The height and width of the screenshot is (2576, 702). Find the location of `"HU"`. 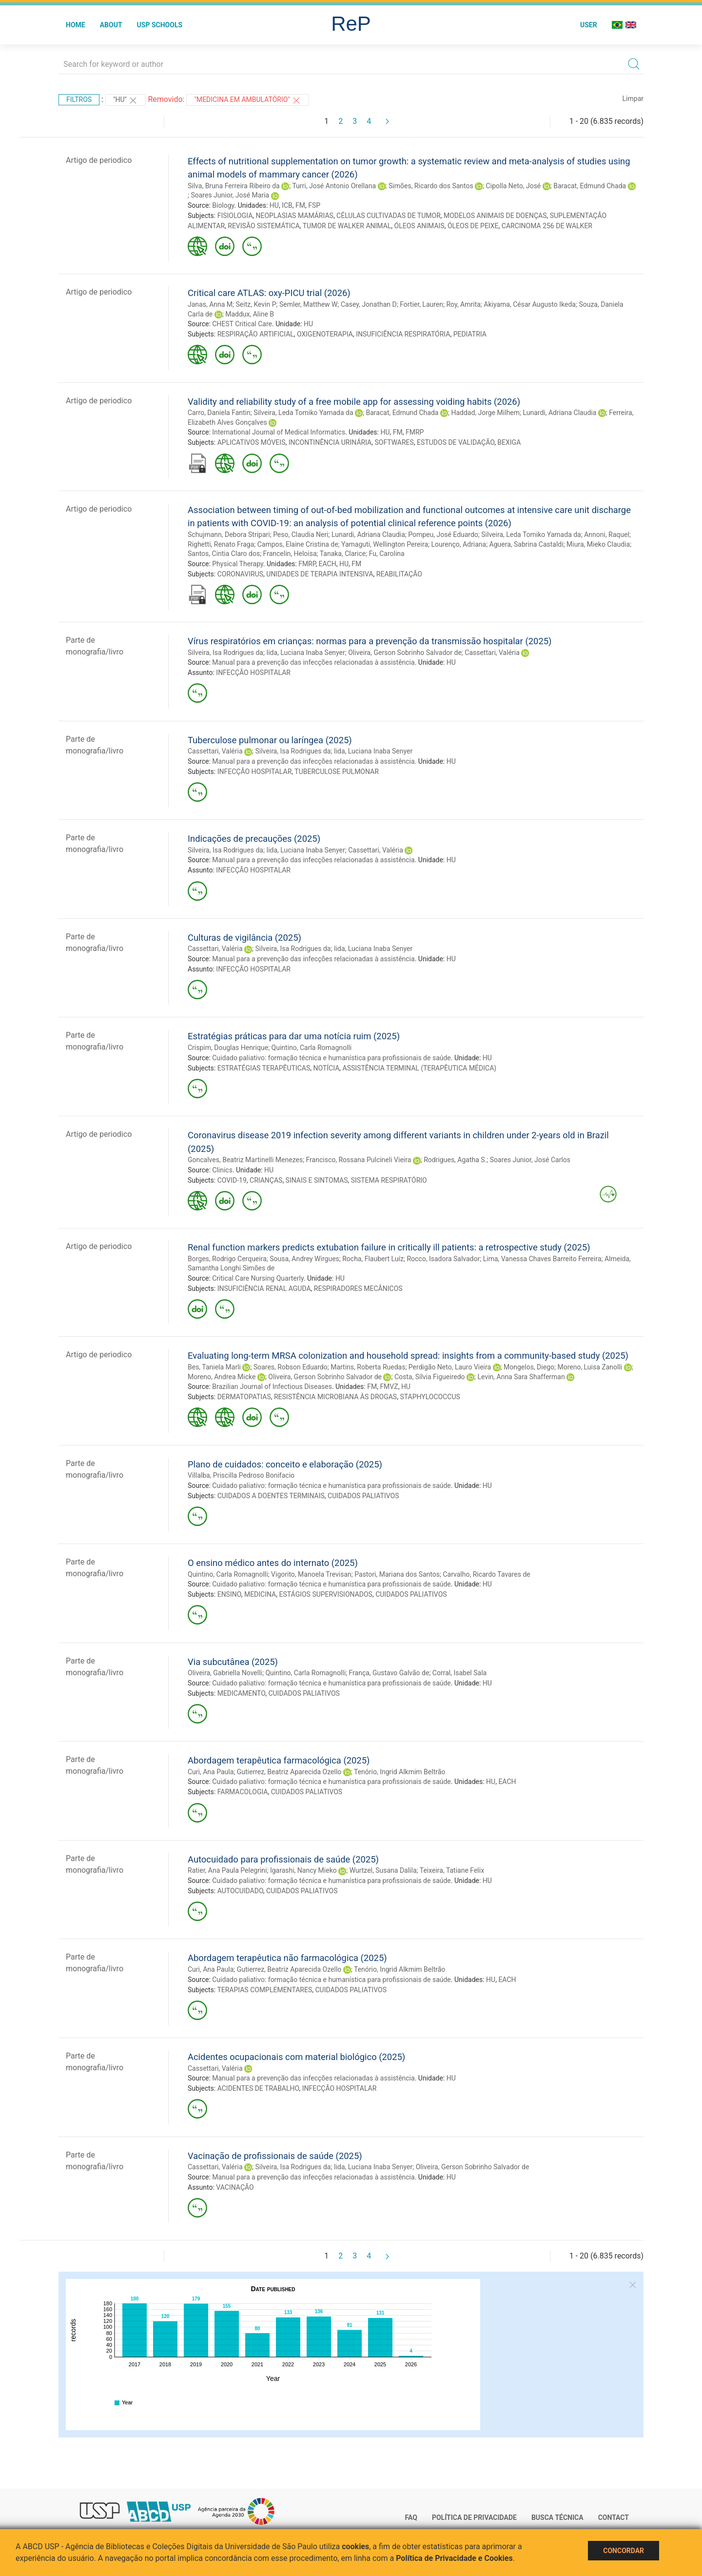

"HU" is located at coordinates (125, 100).